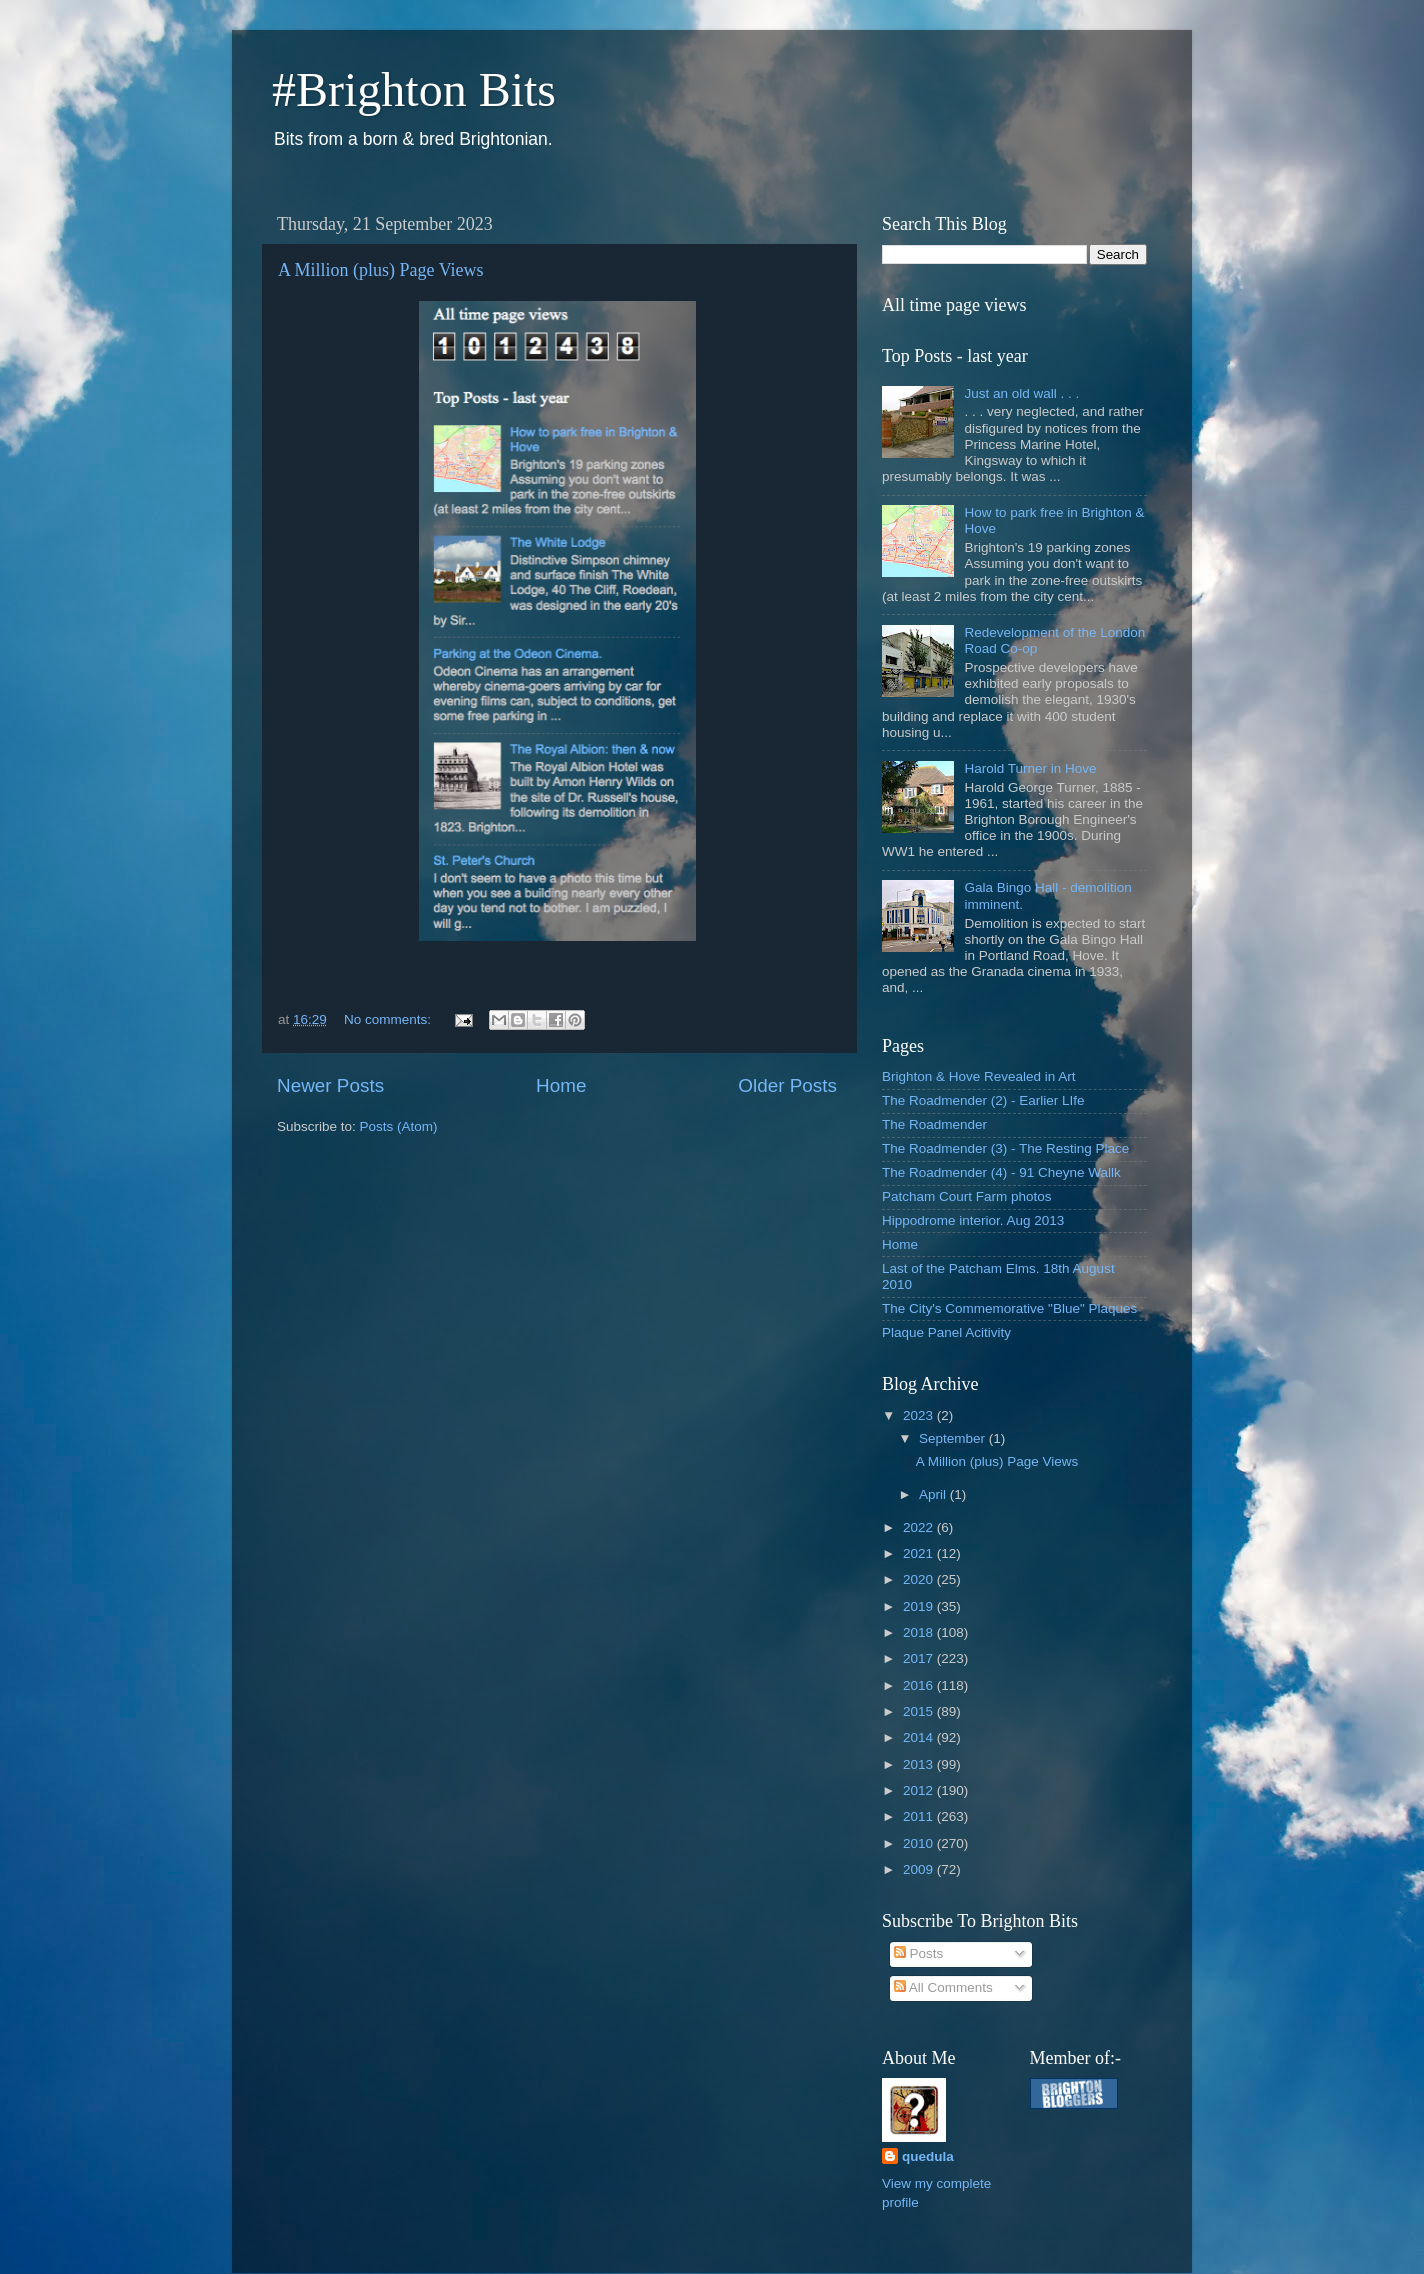 The width and height of the screenshot is (1424, 2274). What do you see at coordinates (920, 1764) in the screenshot?
I see `2013` at bounding box center [920, 1764].